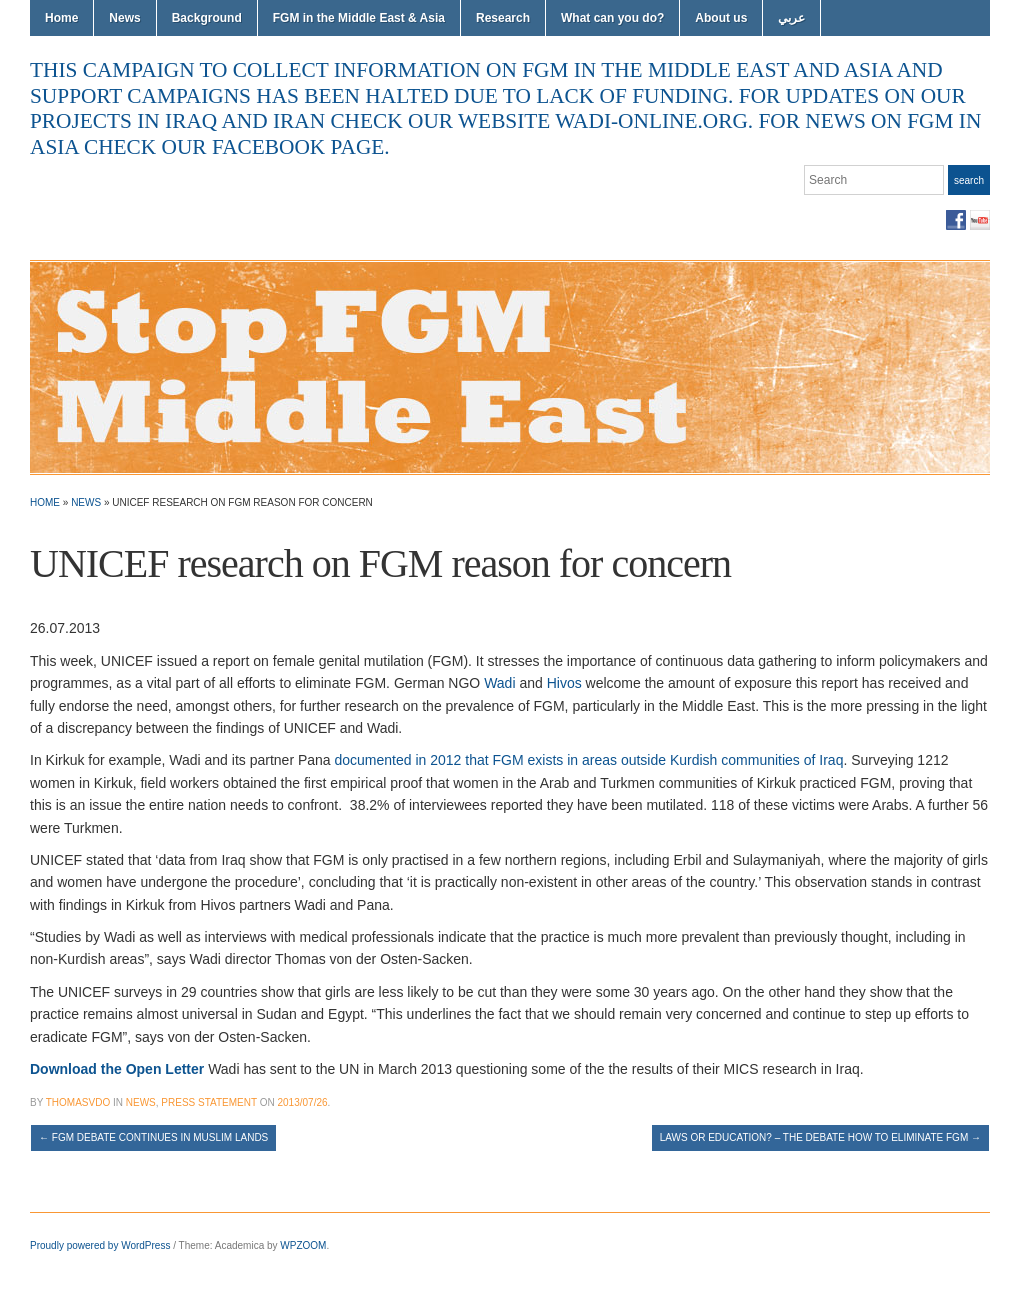 Image resolution: width=1020 pixels, height=1294 pixels. Describe the element at coordinates (980, 220) in the screenshot. I see `YouTube` at that location.